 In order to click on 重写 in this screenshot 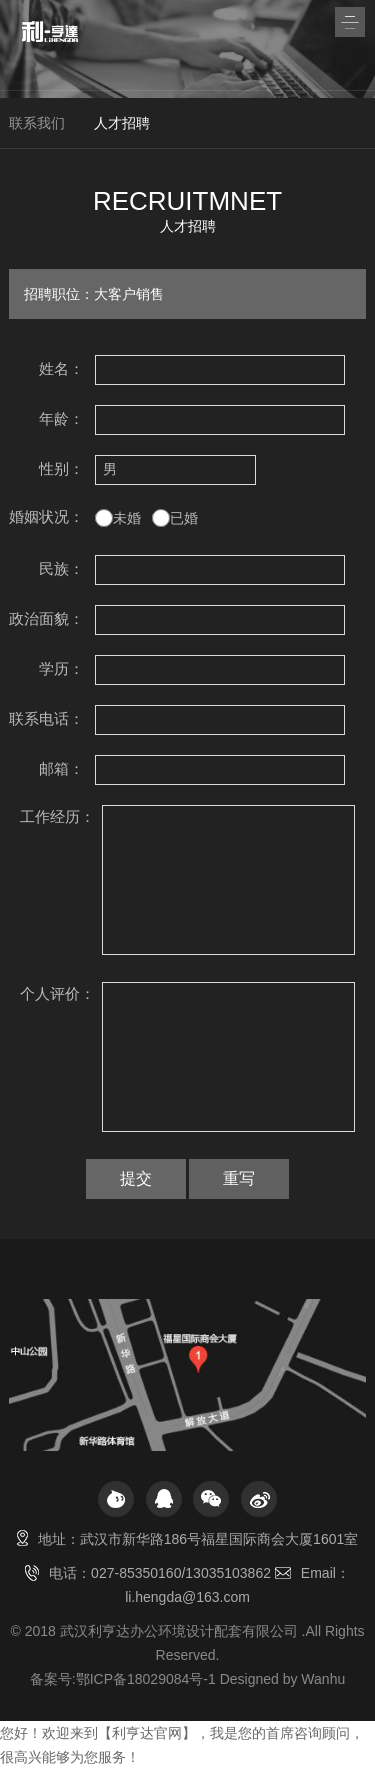, I will do `click(239, 1178)`.